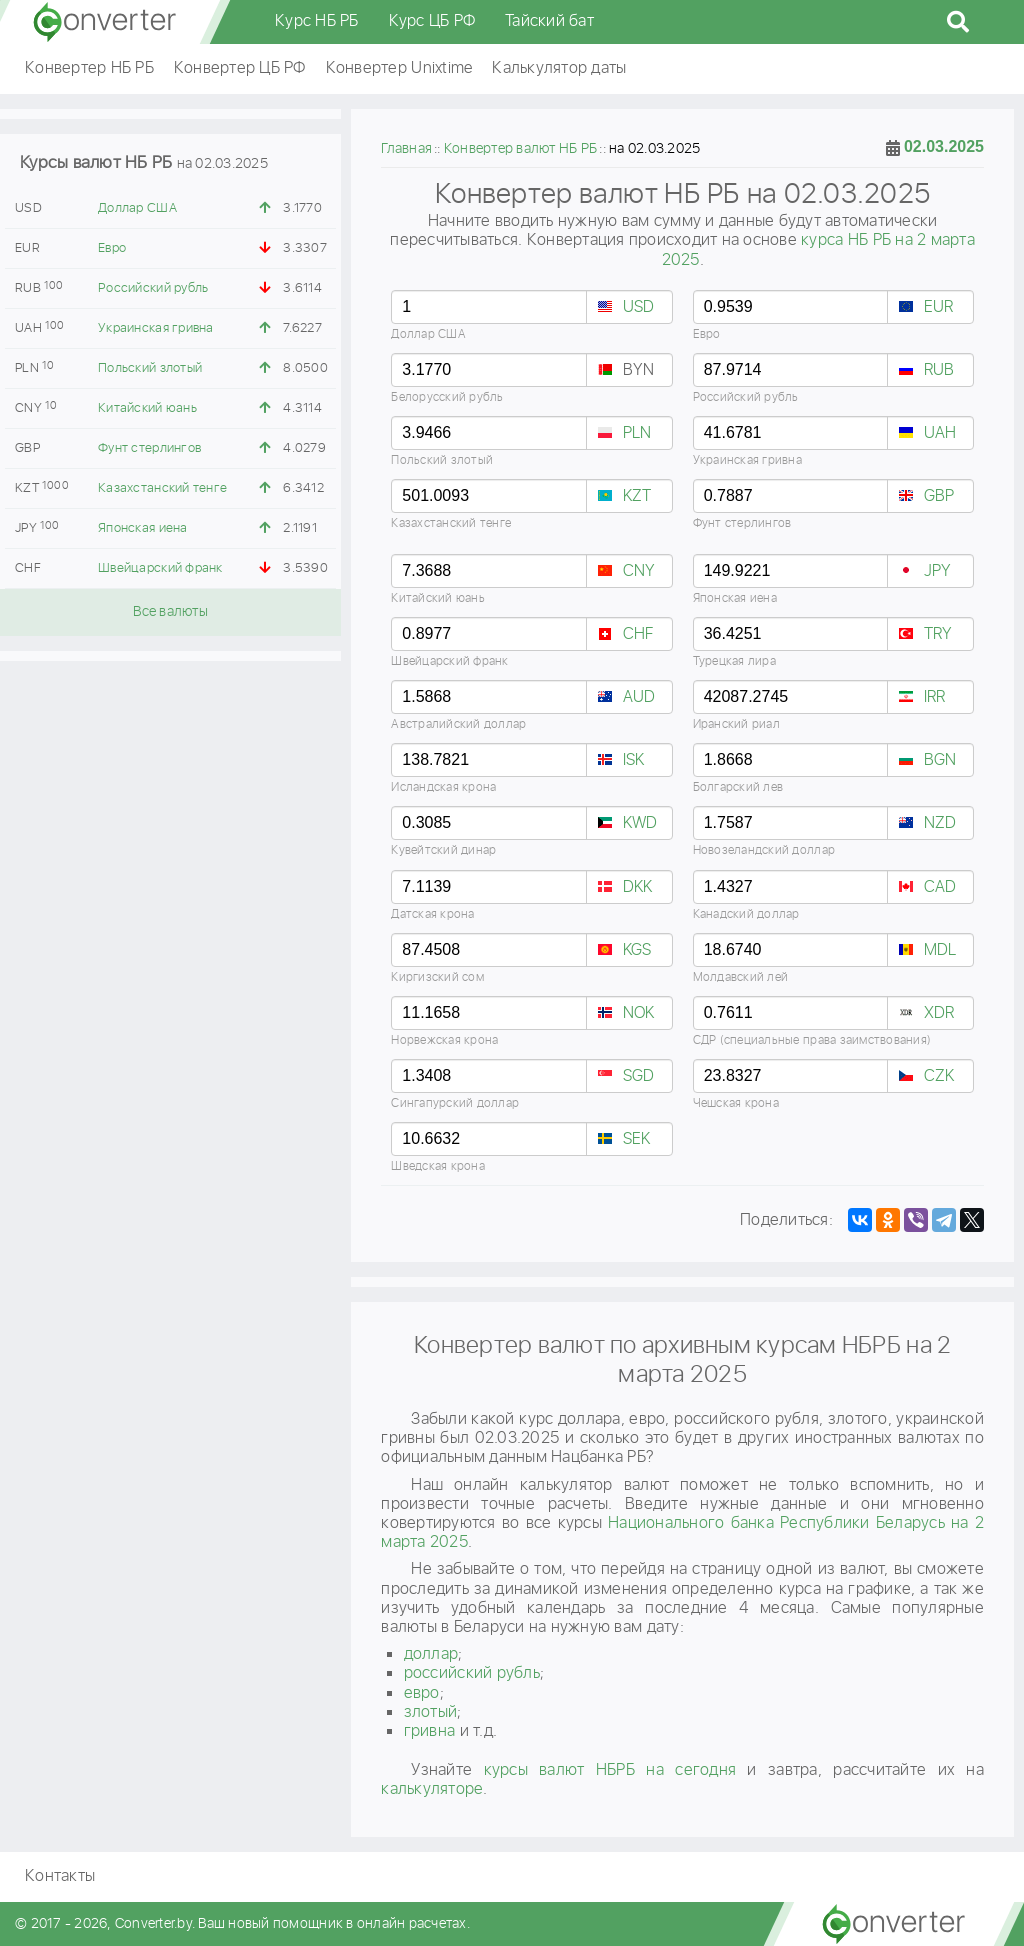 Image resolution: width=1024 pixels, height=1946 pixels. I want to click on NZD, so click(940, 823).